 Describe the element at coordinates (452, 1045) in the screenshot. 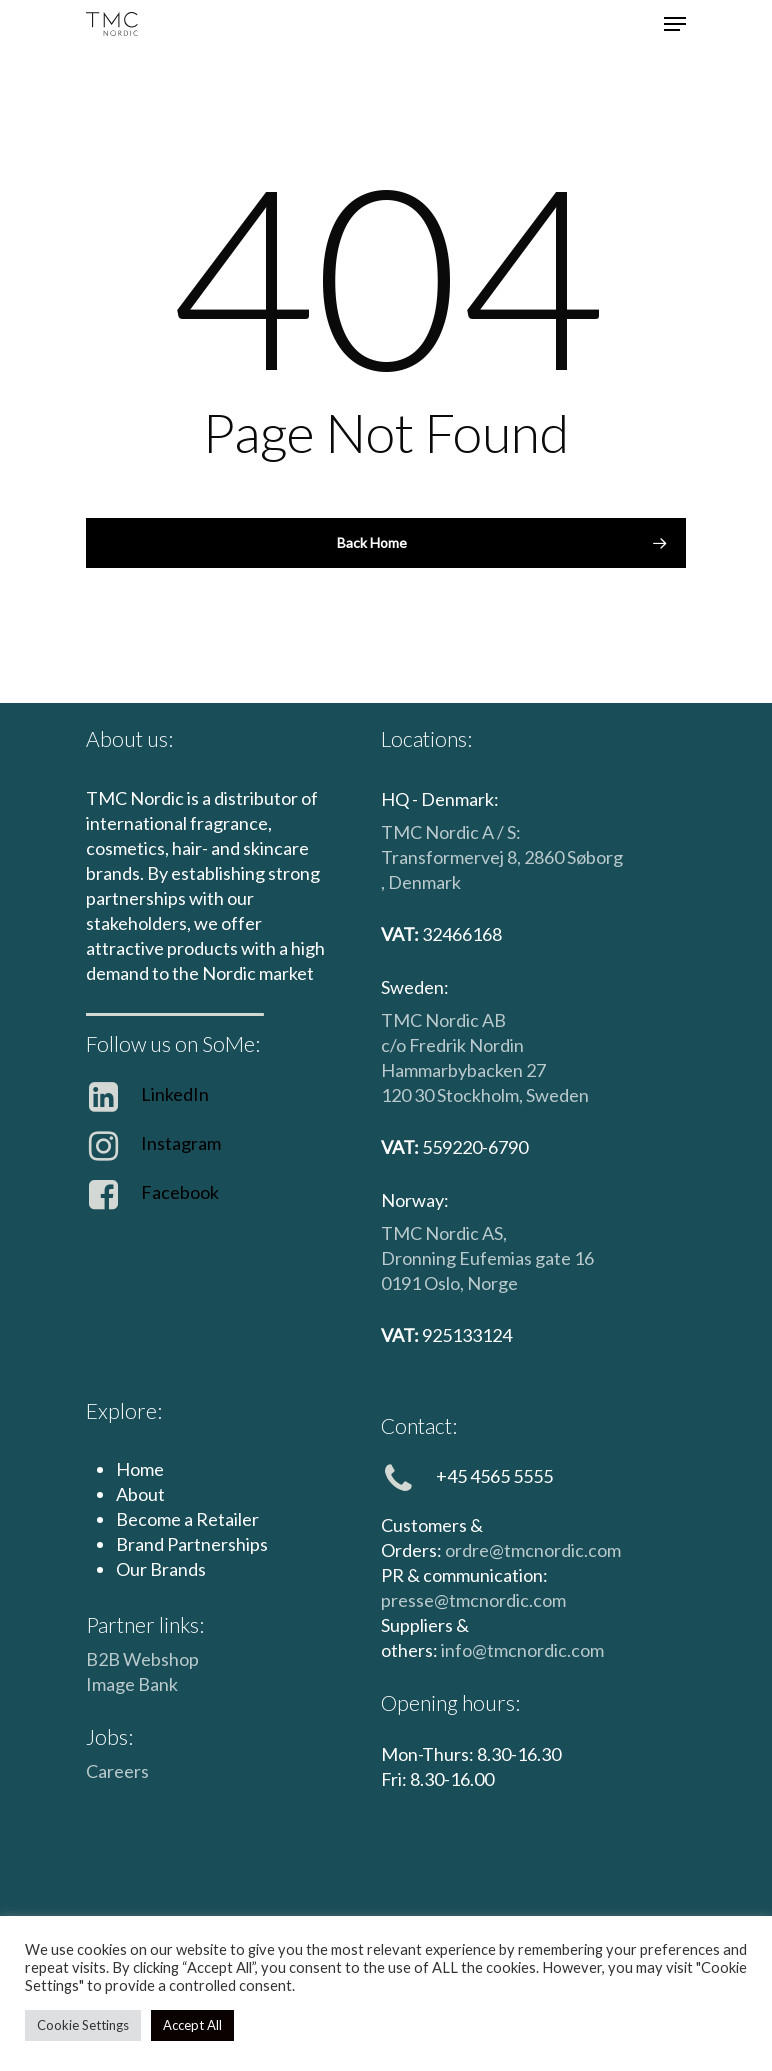

I see `c/o Fredrik Nordin` at that location.